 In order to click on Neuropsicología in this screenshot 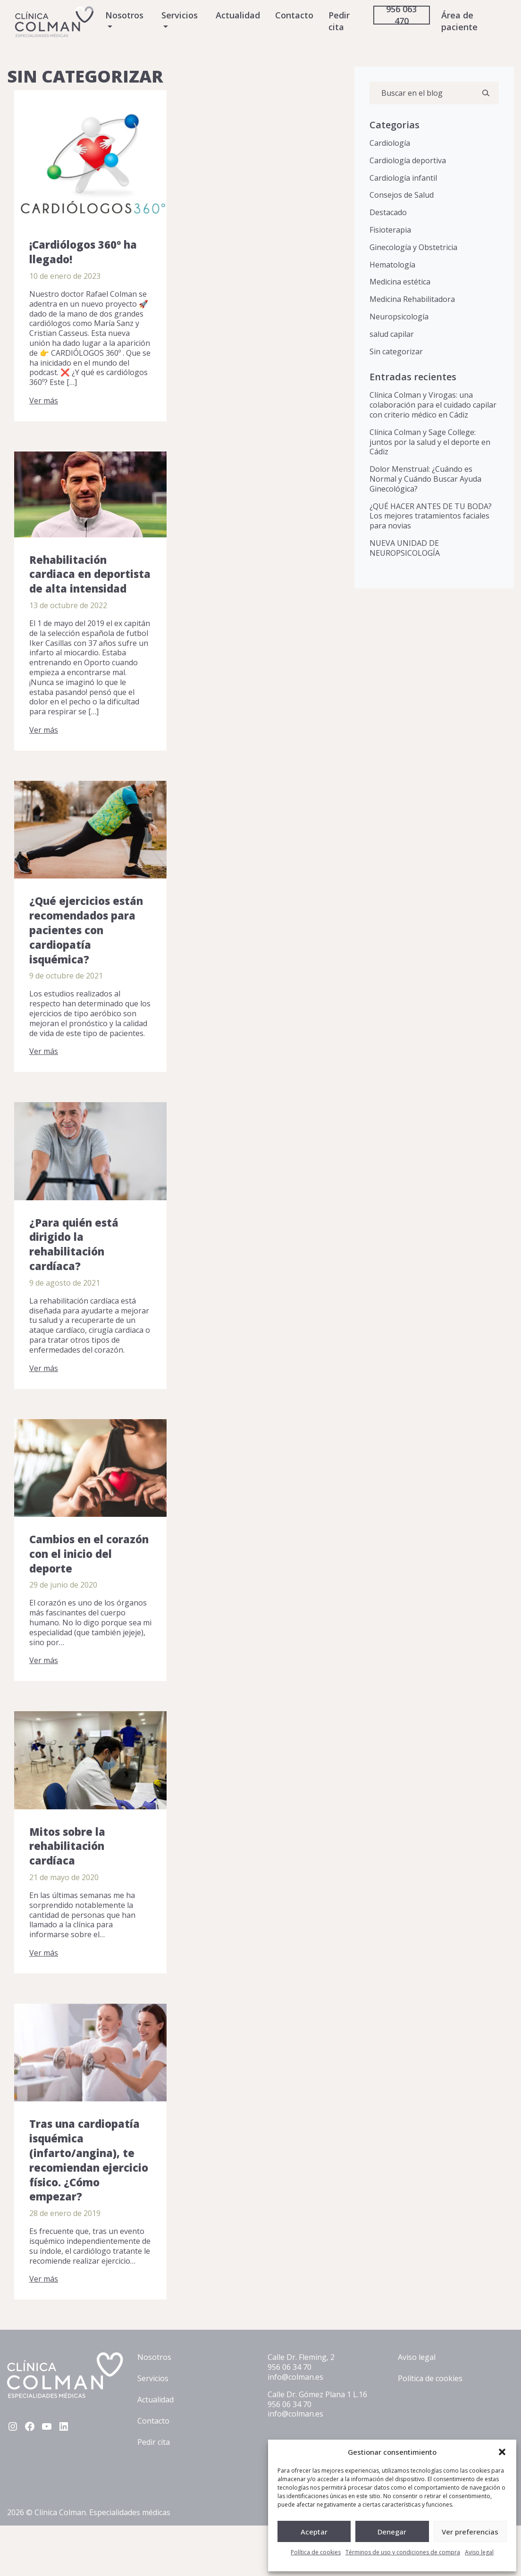, I will do `click(399, 316)`.